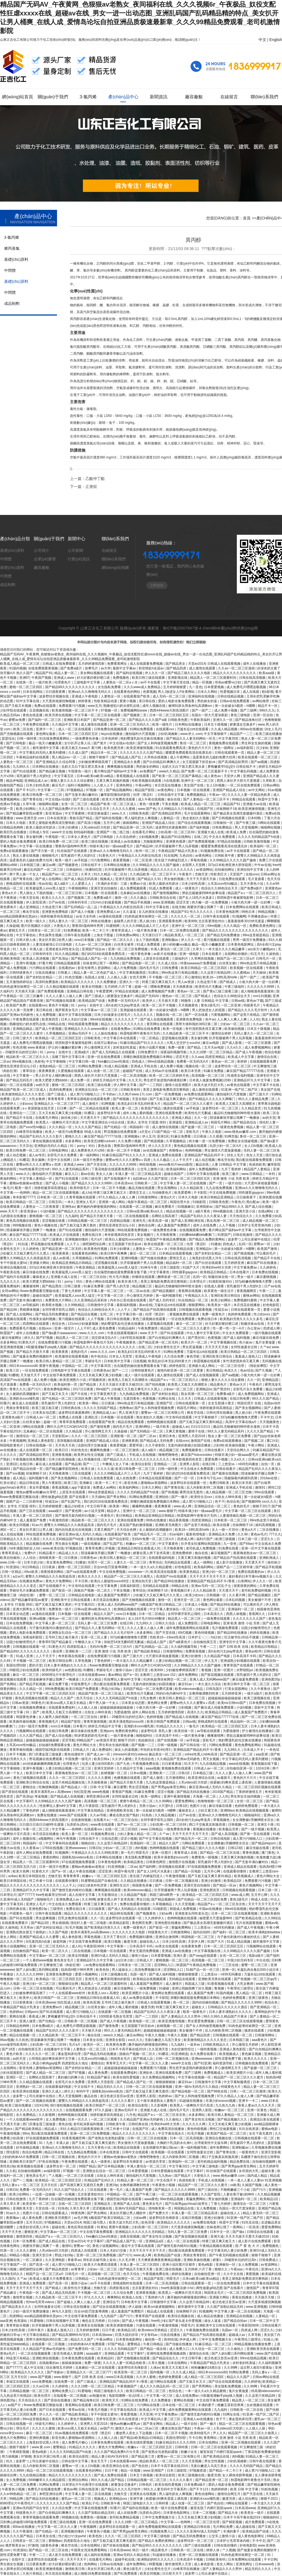  I want to click on 在线日韩, so click(27, 1464).